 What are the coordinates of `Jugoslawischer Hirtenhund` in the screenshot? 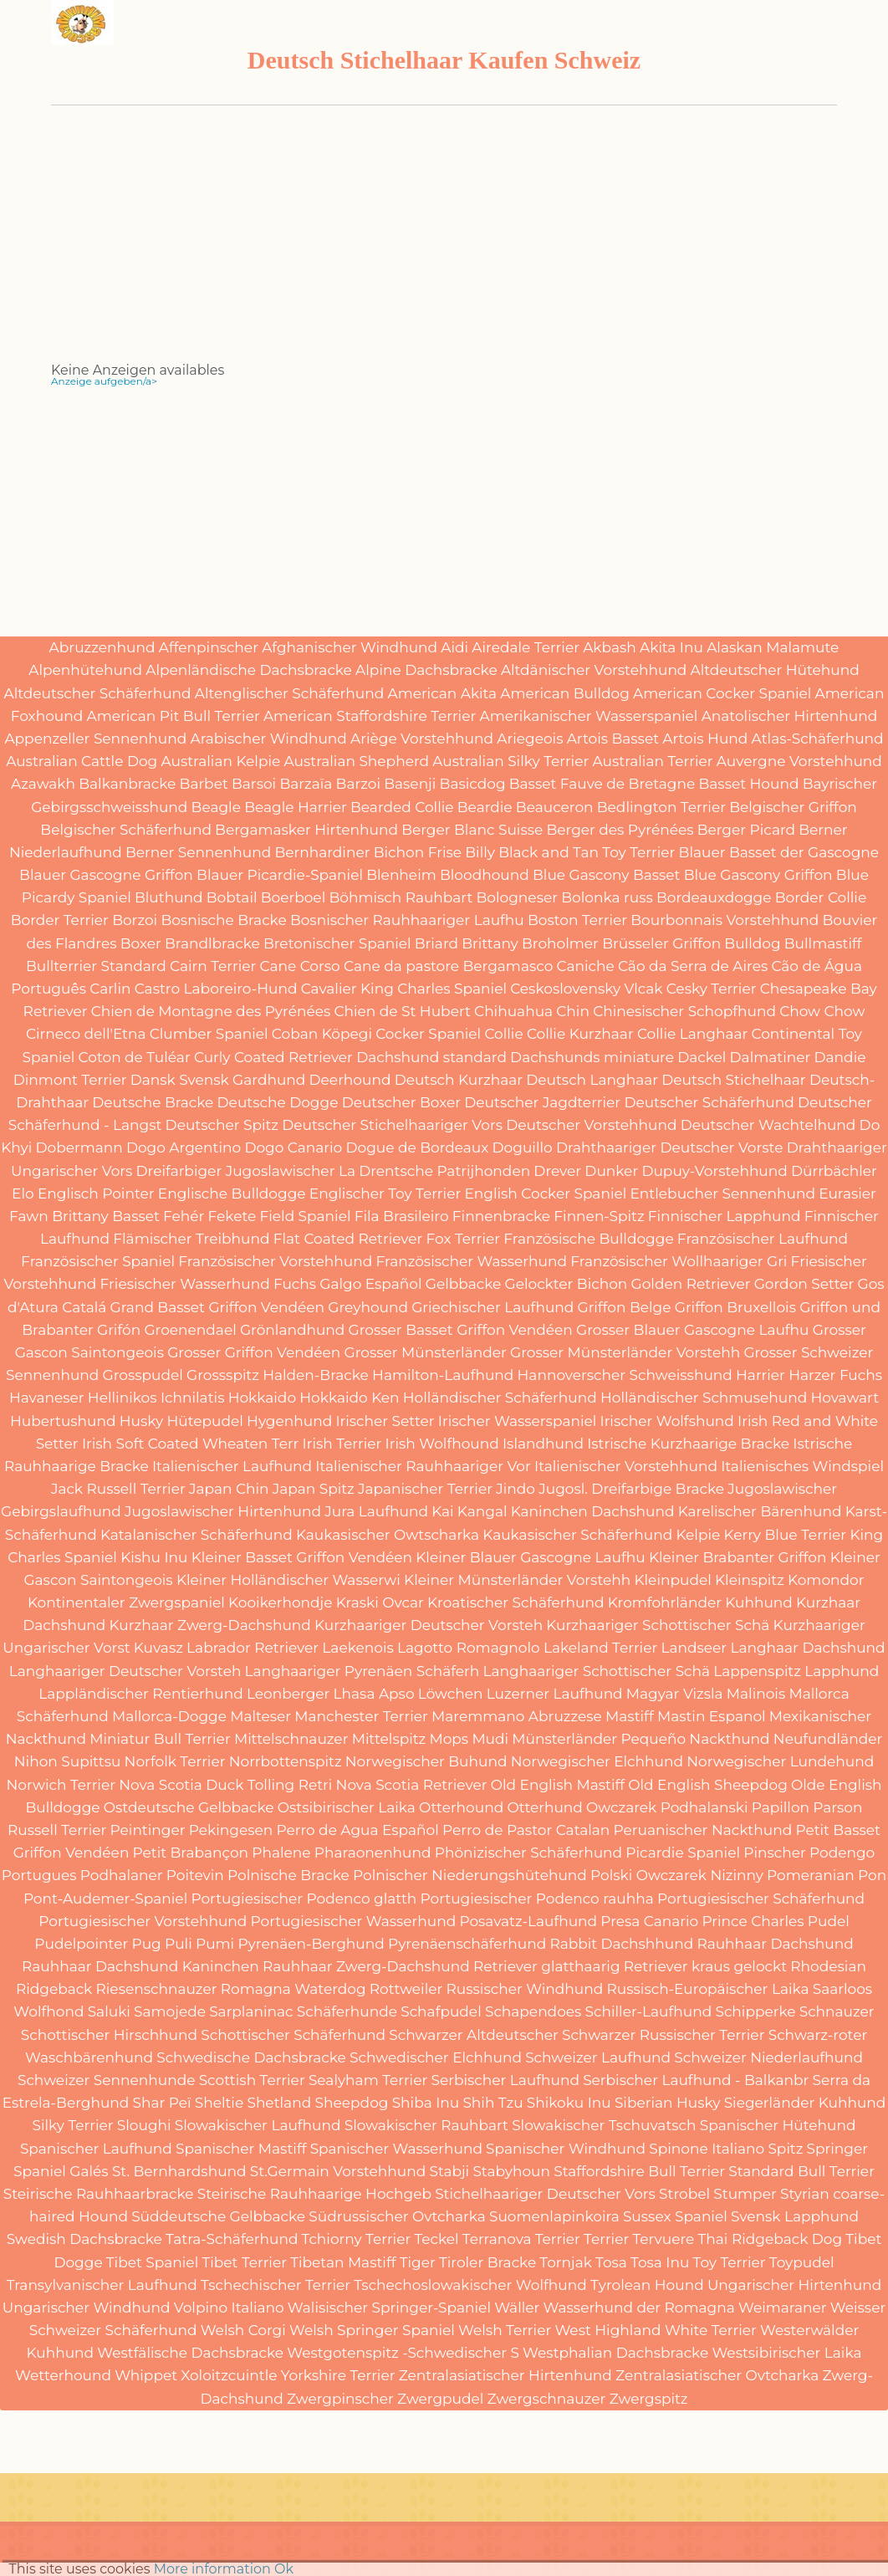 It's located at (223, 1511).